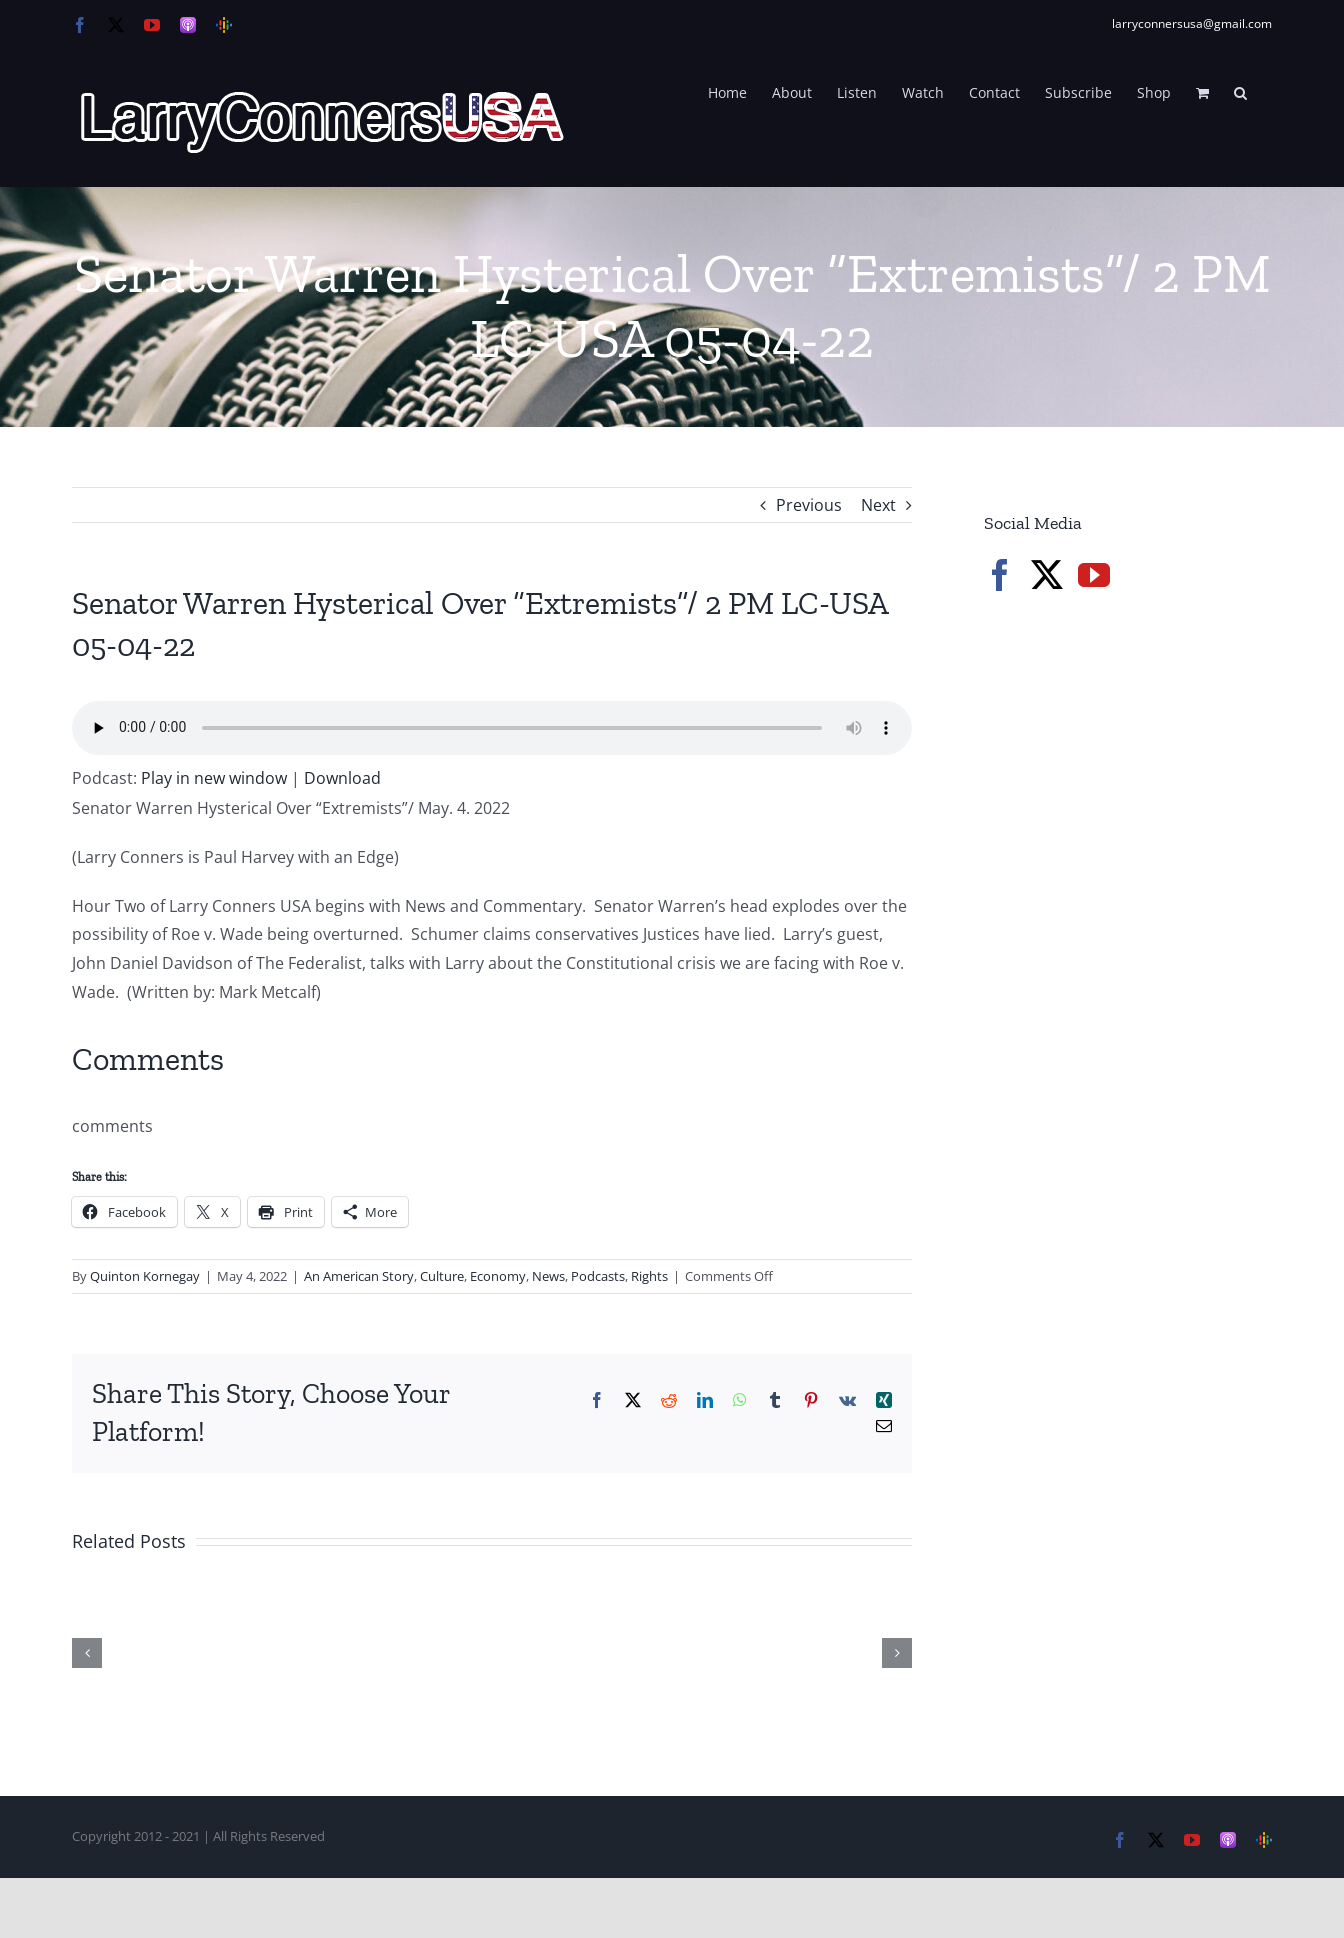 The width and height of the screenshot is (1344, 1938). What do you see at coordinates (548, 1276) in the screenshot?
I see `News` at bounding box center [548, 1276].